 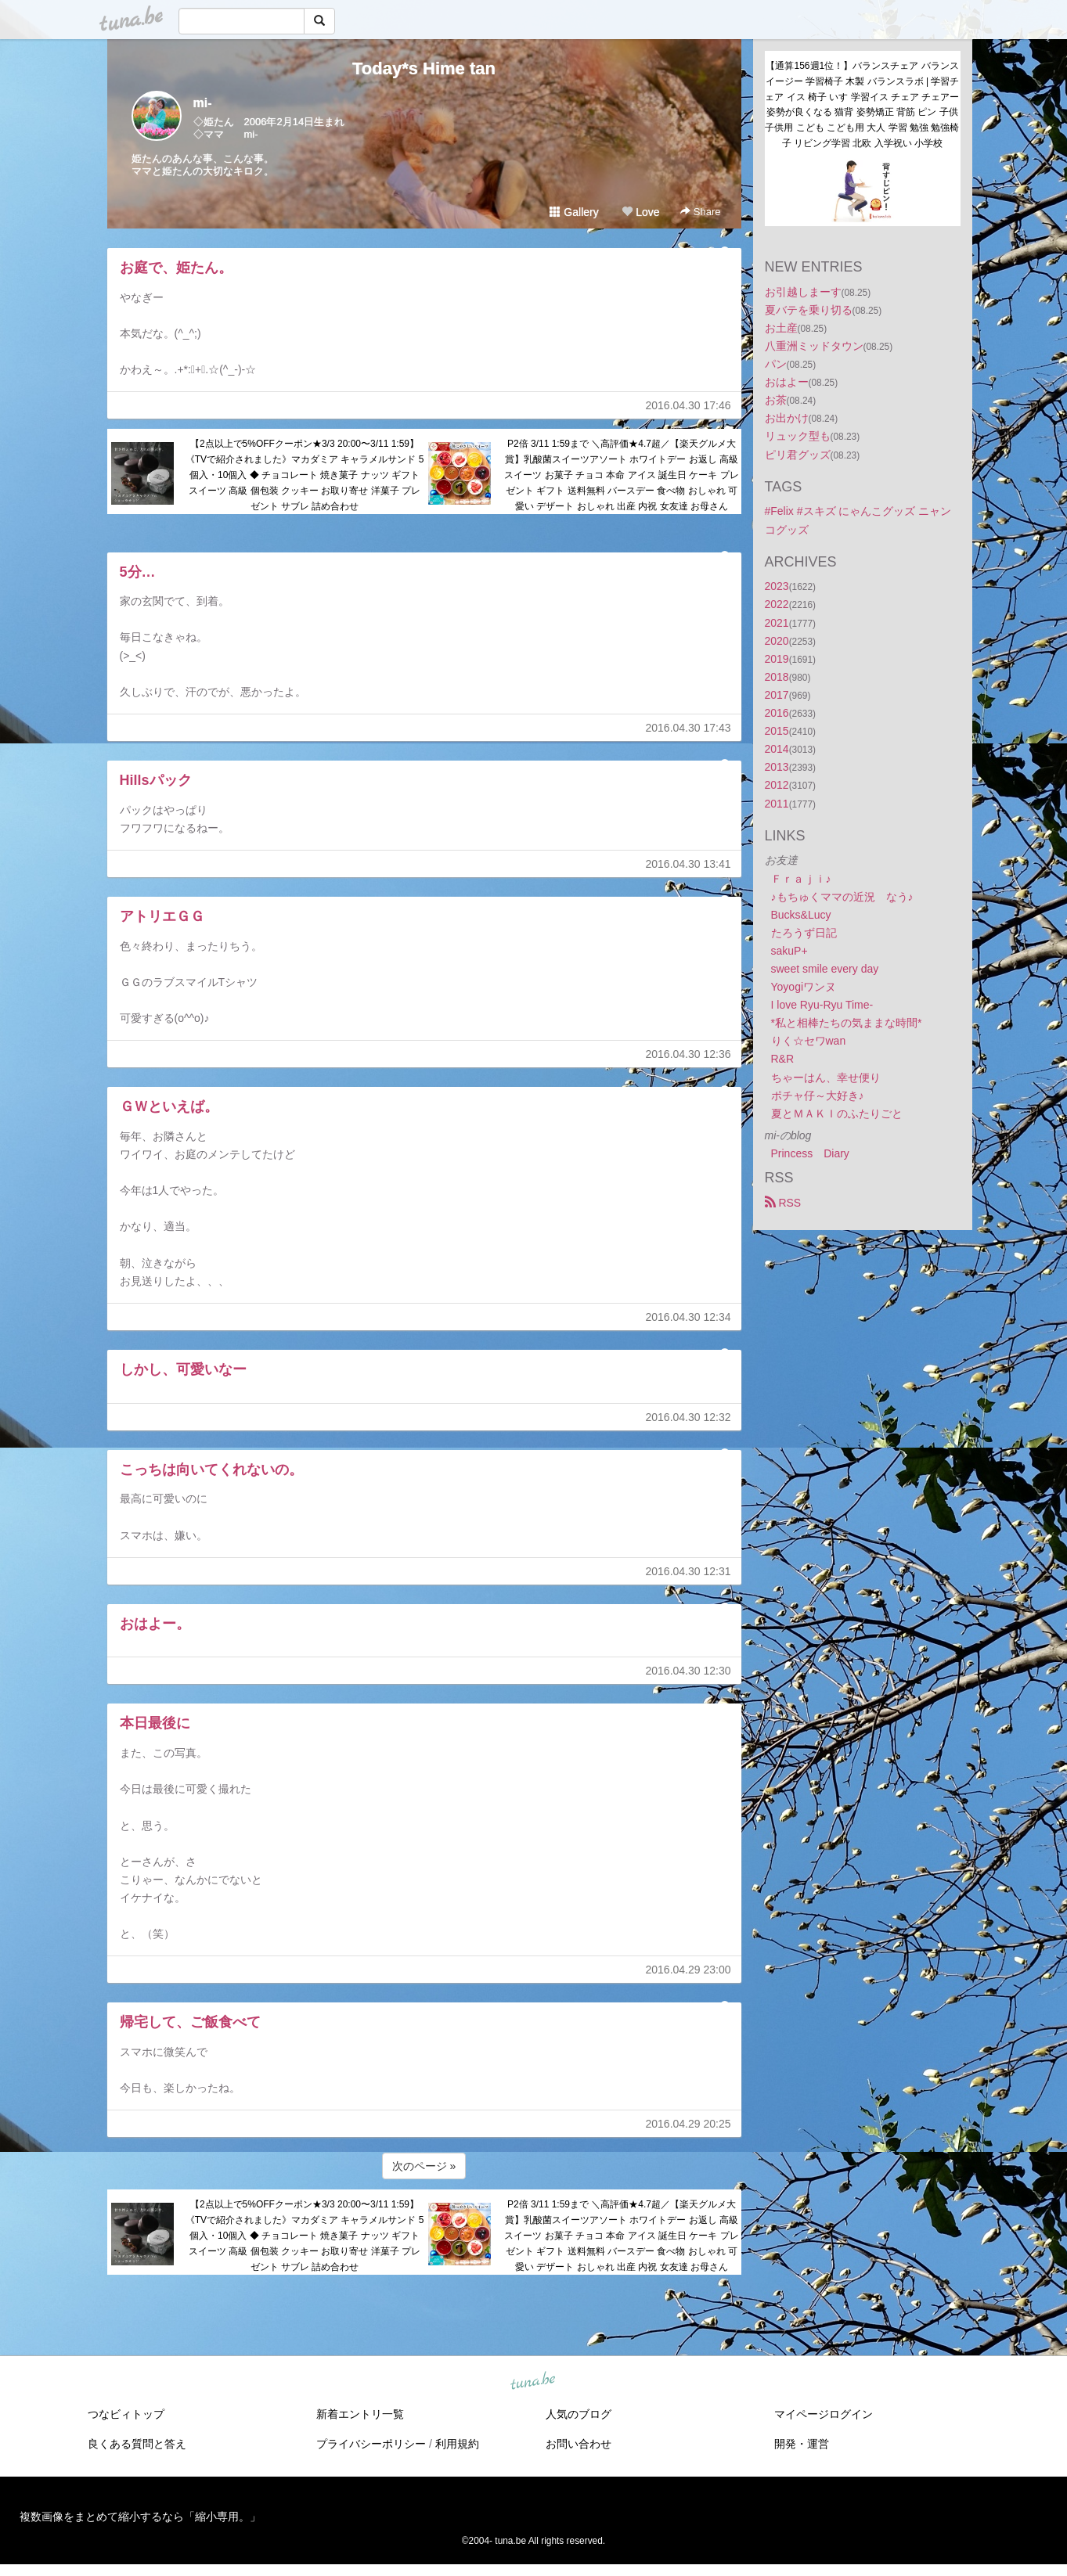 What do you see at coordinates (777, 749) in the screenshot?
I see `2014` at bounding box center [777, 749].